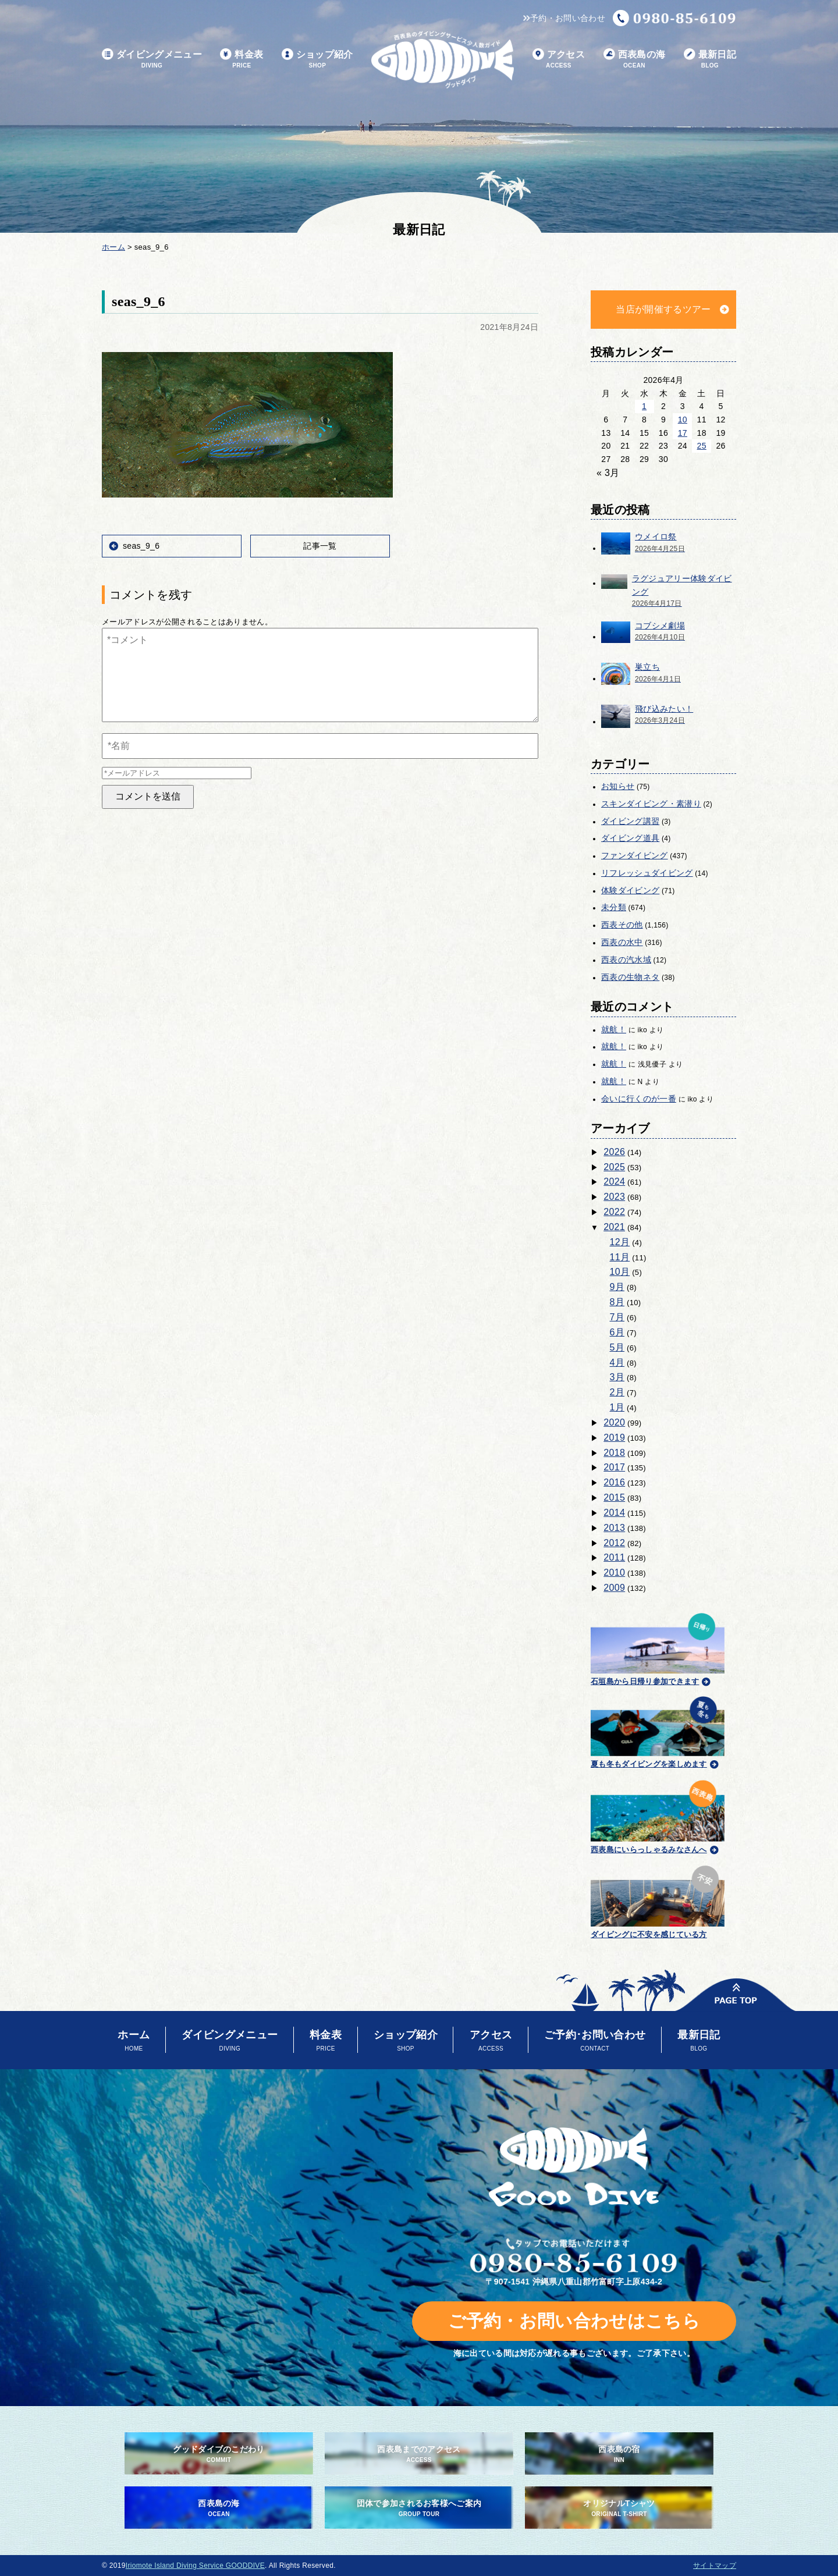 The image size is (838, 2576). What do you see at coordinates (630, 977) in the screenshot?
I see `西表の生物ネタ` at bounding box center [630, 977].